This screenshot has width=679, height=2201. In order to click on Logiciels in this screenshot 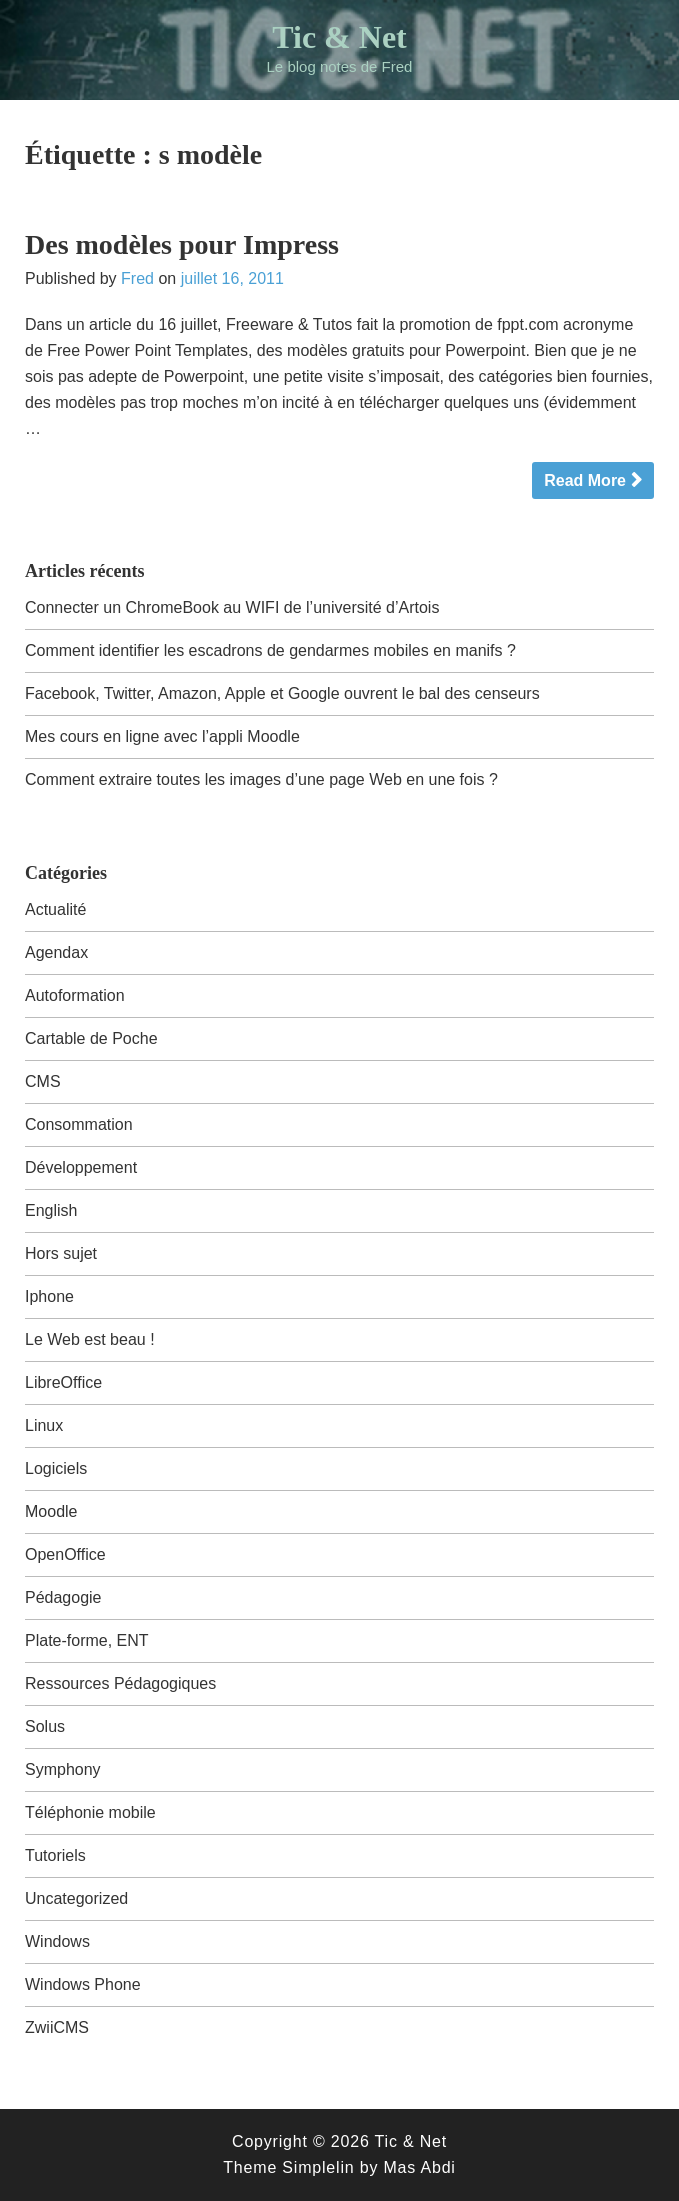, I will do `click(56, 1468)`.